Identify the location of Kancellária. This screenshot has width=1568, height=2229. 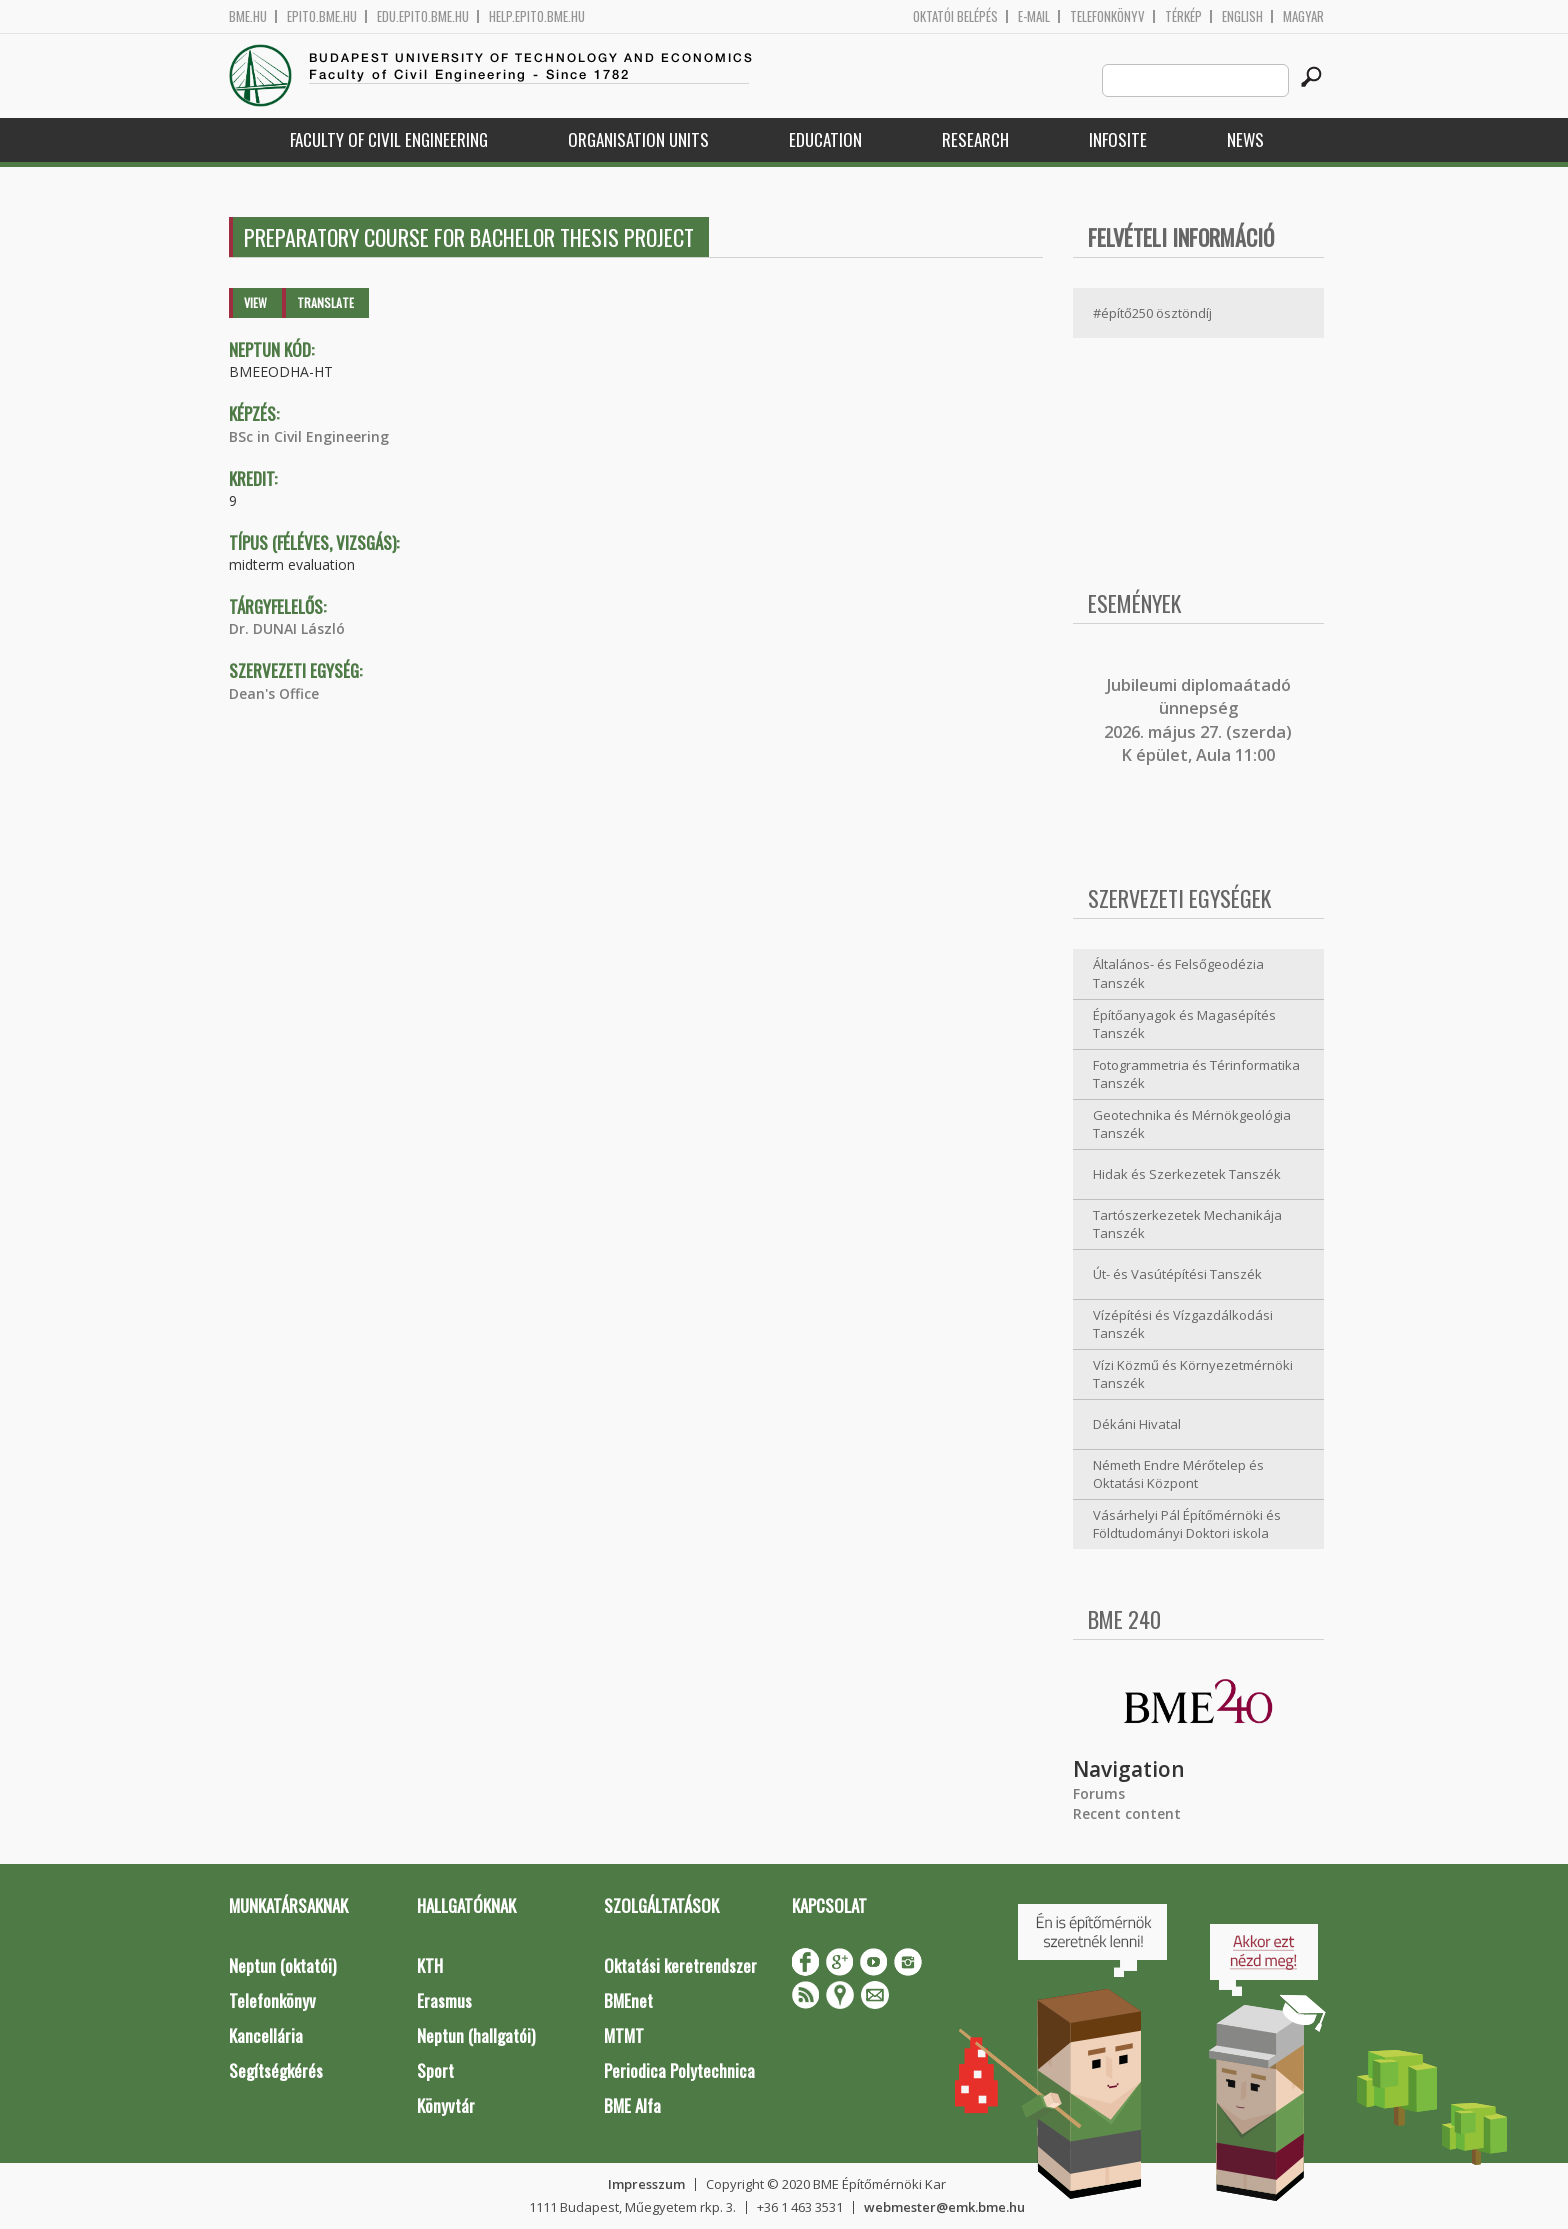
(266, 2035).